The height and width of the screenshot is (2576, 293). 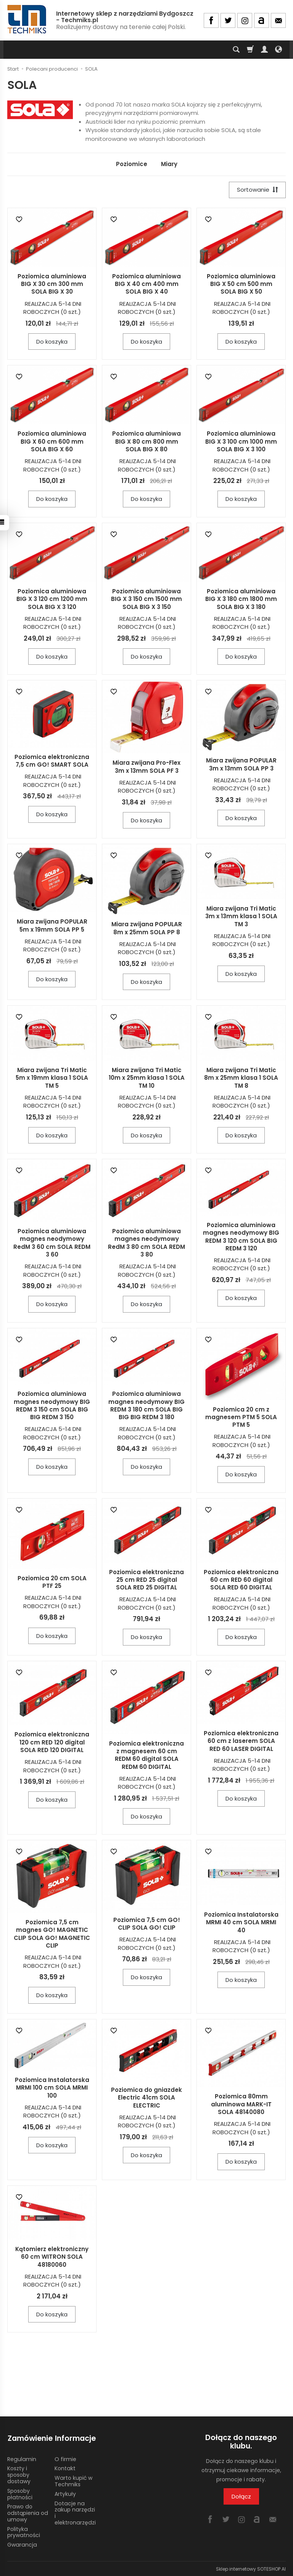 What do you see at coordinates (241, 1923) in the screenshot?
I see `Poziomica Instalatorska MRMI 40 cm SOLA MRMI 40` at bounding box center [241, 1923].